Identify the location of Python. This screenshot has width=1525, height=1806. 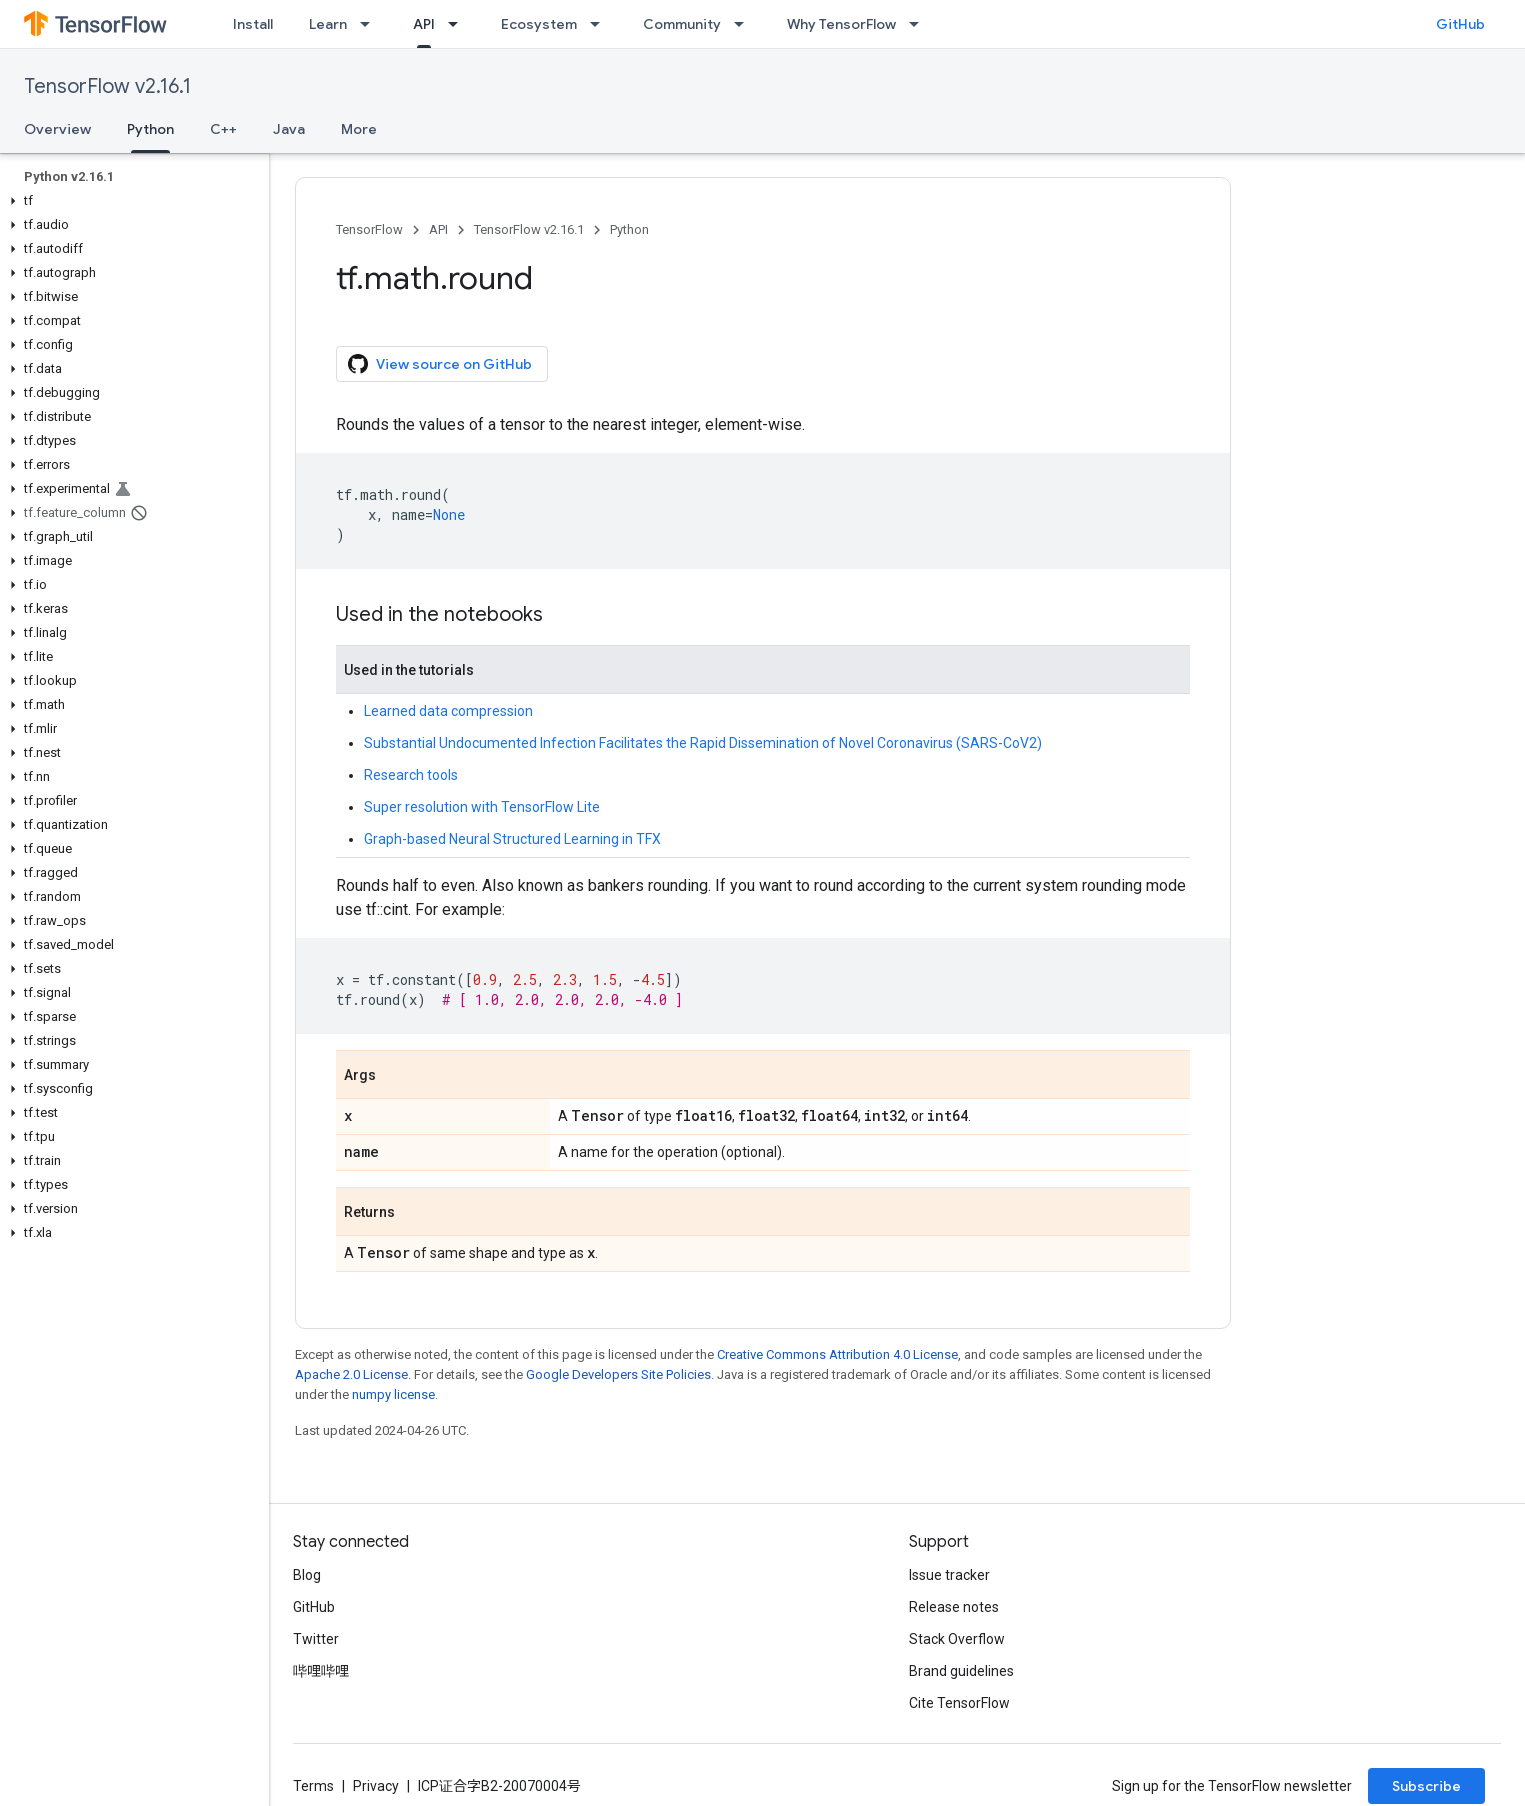
(629, 229).